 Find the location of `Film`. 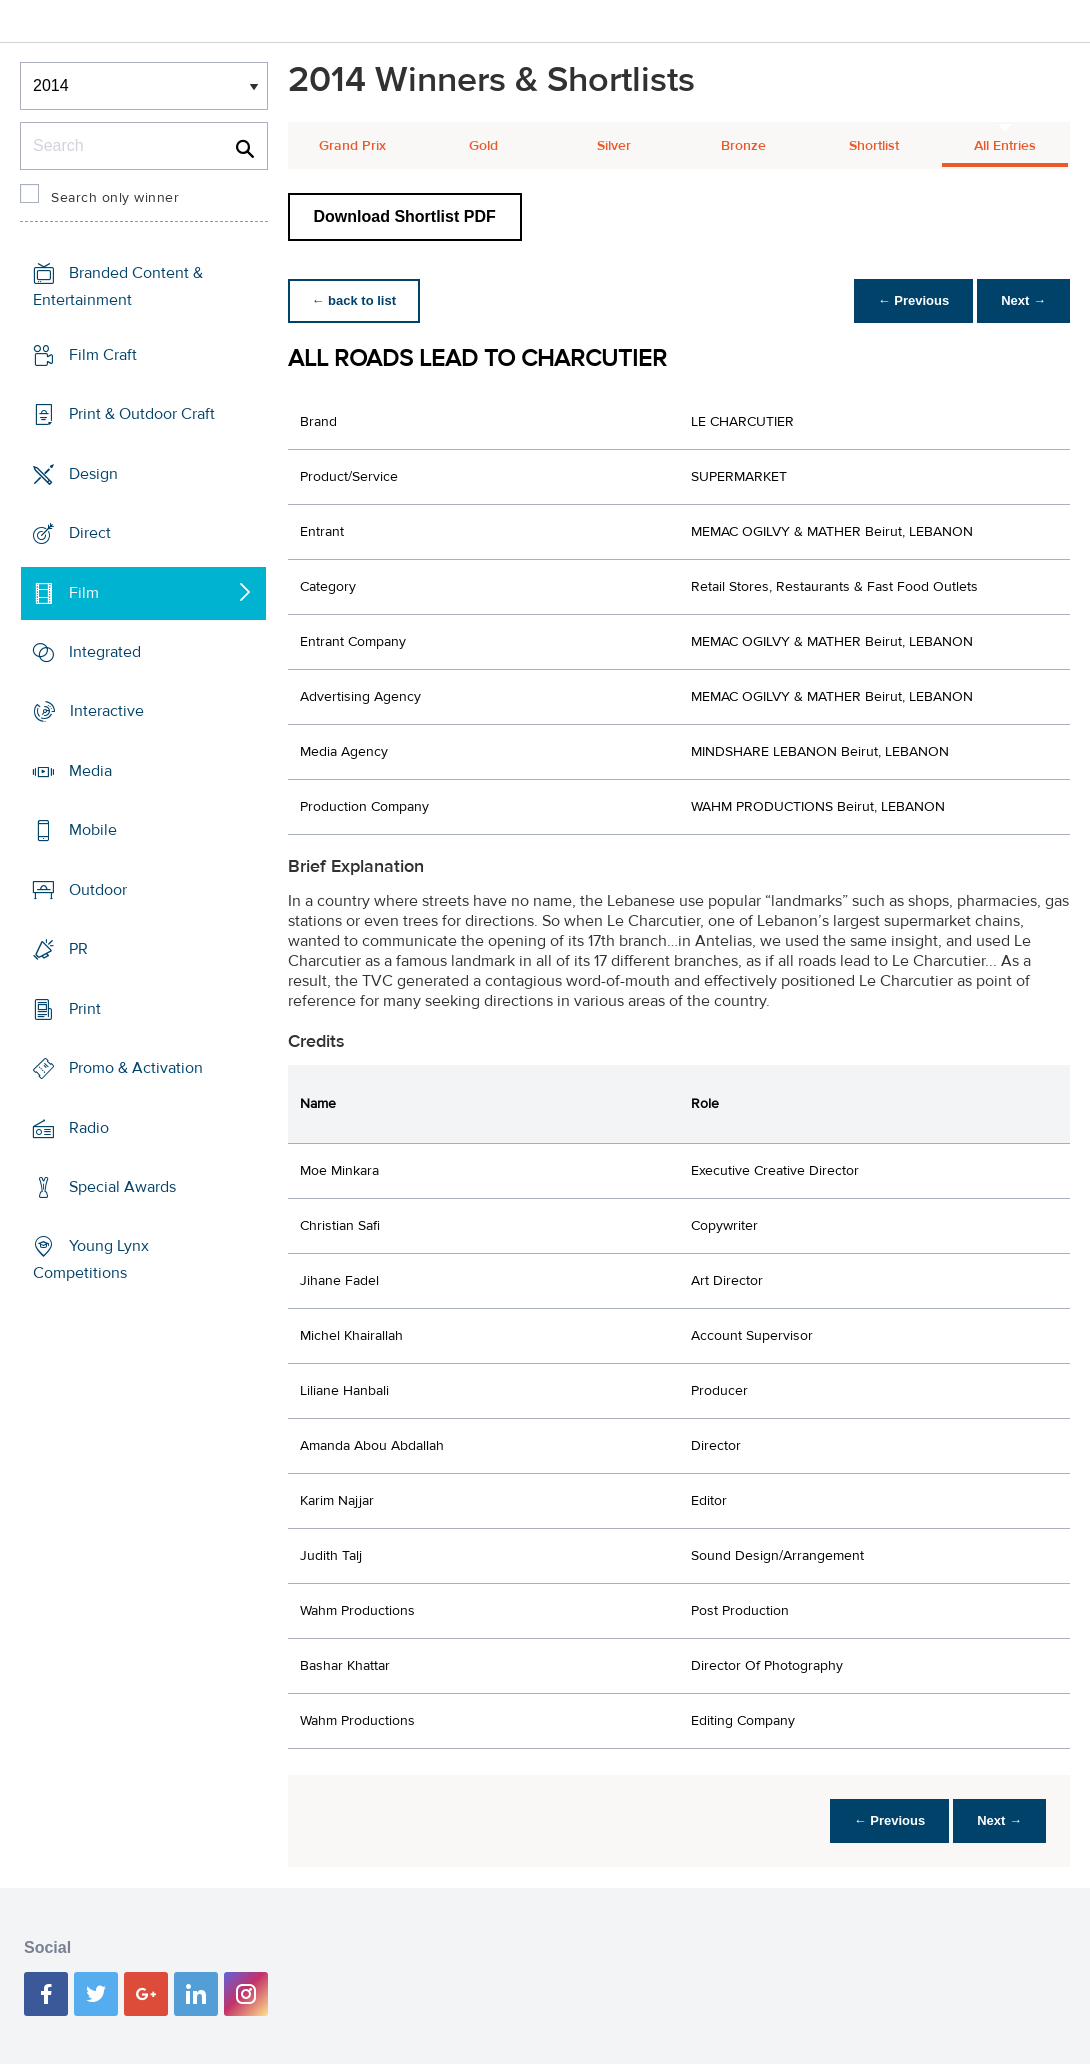

Film is located at coordinates (84, 592).